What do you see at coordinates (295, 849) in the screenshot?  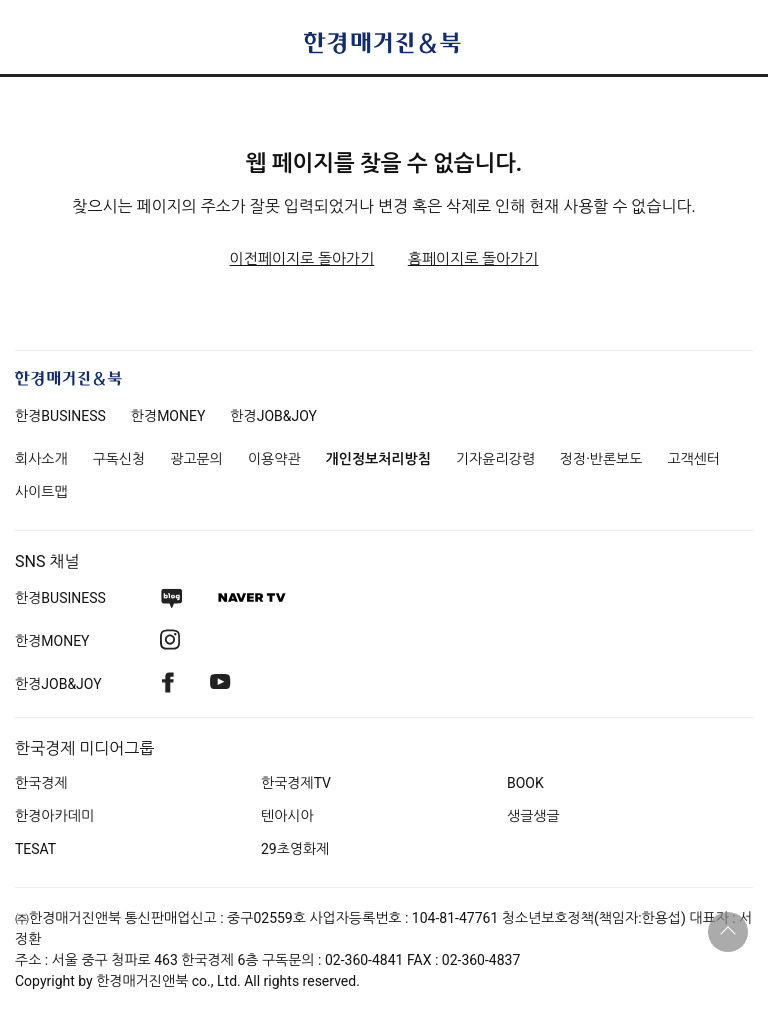 I see `29초영화제` at bounding box center [295, 849].